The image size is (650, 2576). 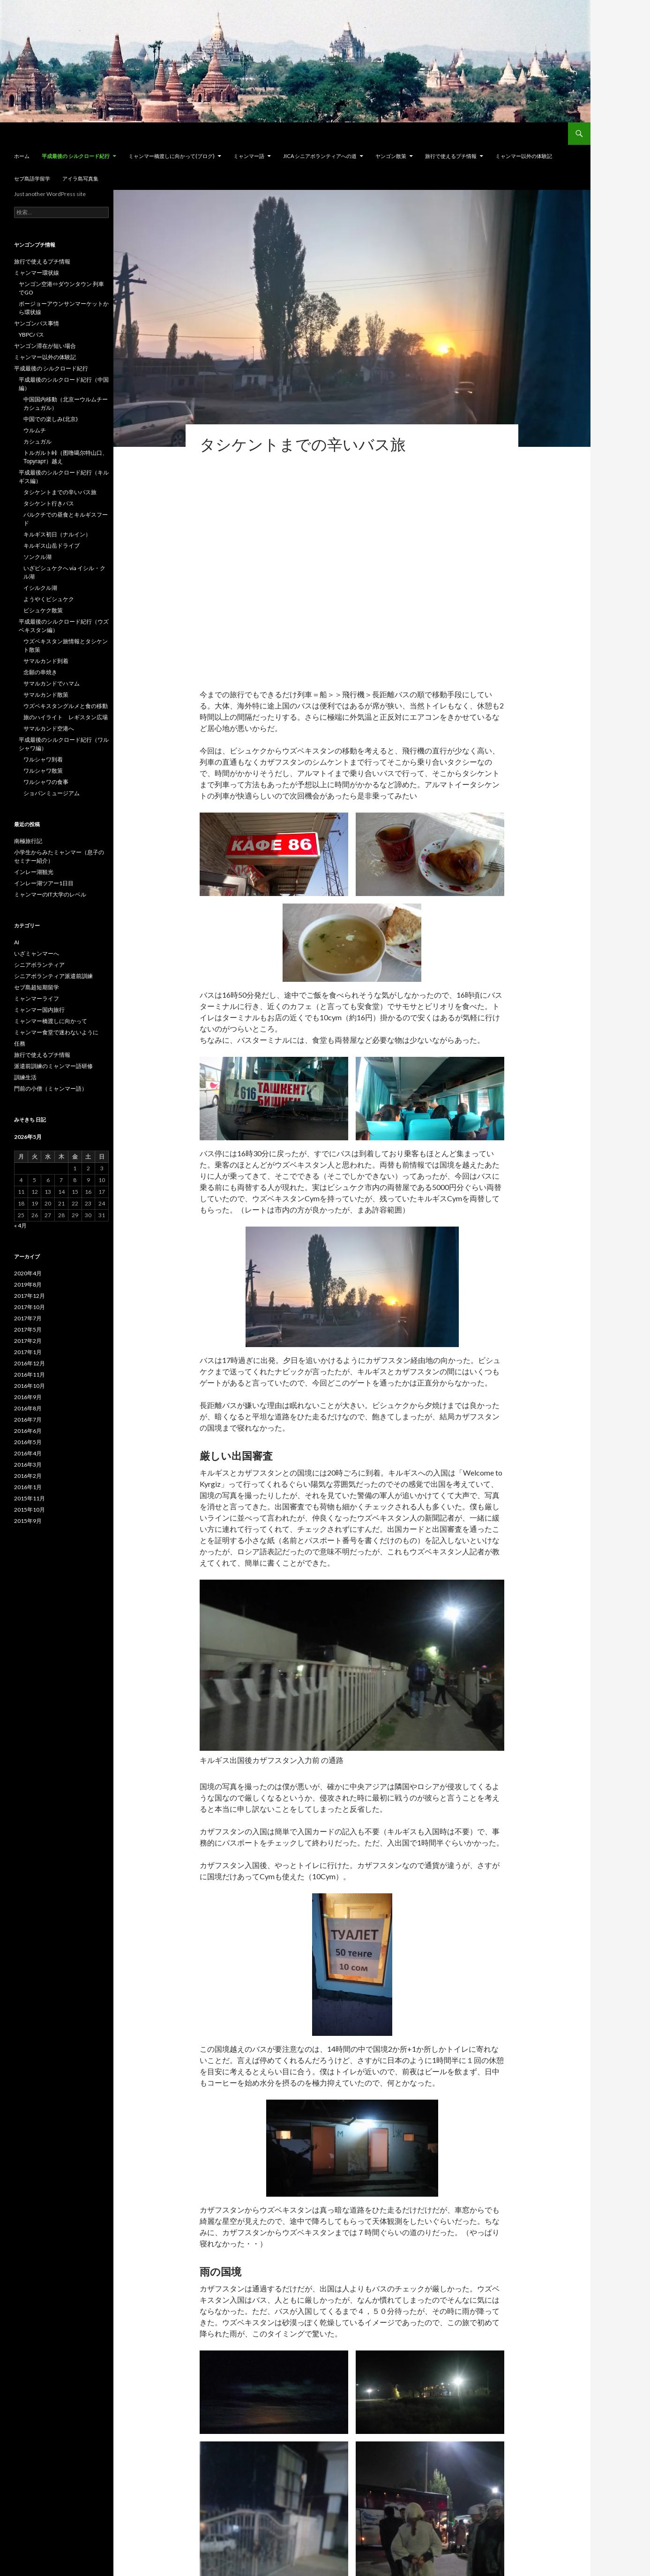 What do you see at coordinates (31, 334) in the screenshot?
I see `YBPCバス` at bounding box center [31, 334].